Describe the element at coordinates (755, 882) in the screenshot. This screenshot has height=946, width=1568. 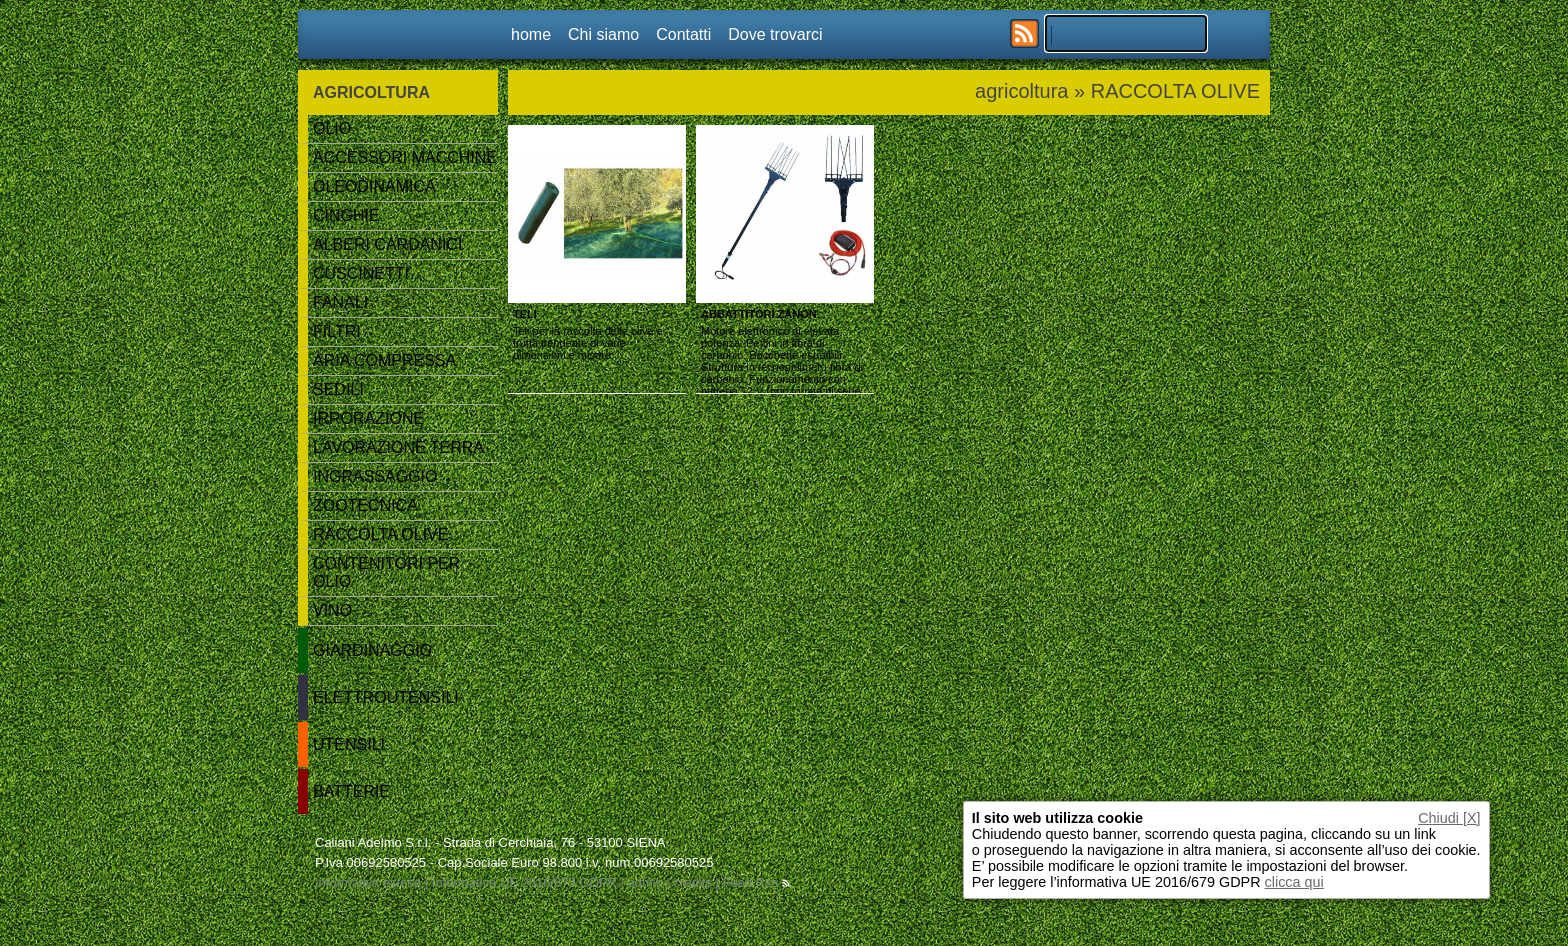
I see `Feed Rss` at that location.